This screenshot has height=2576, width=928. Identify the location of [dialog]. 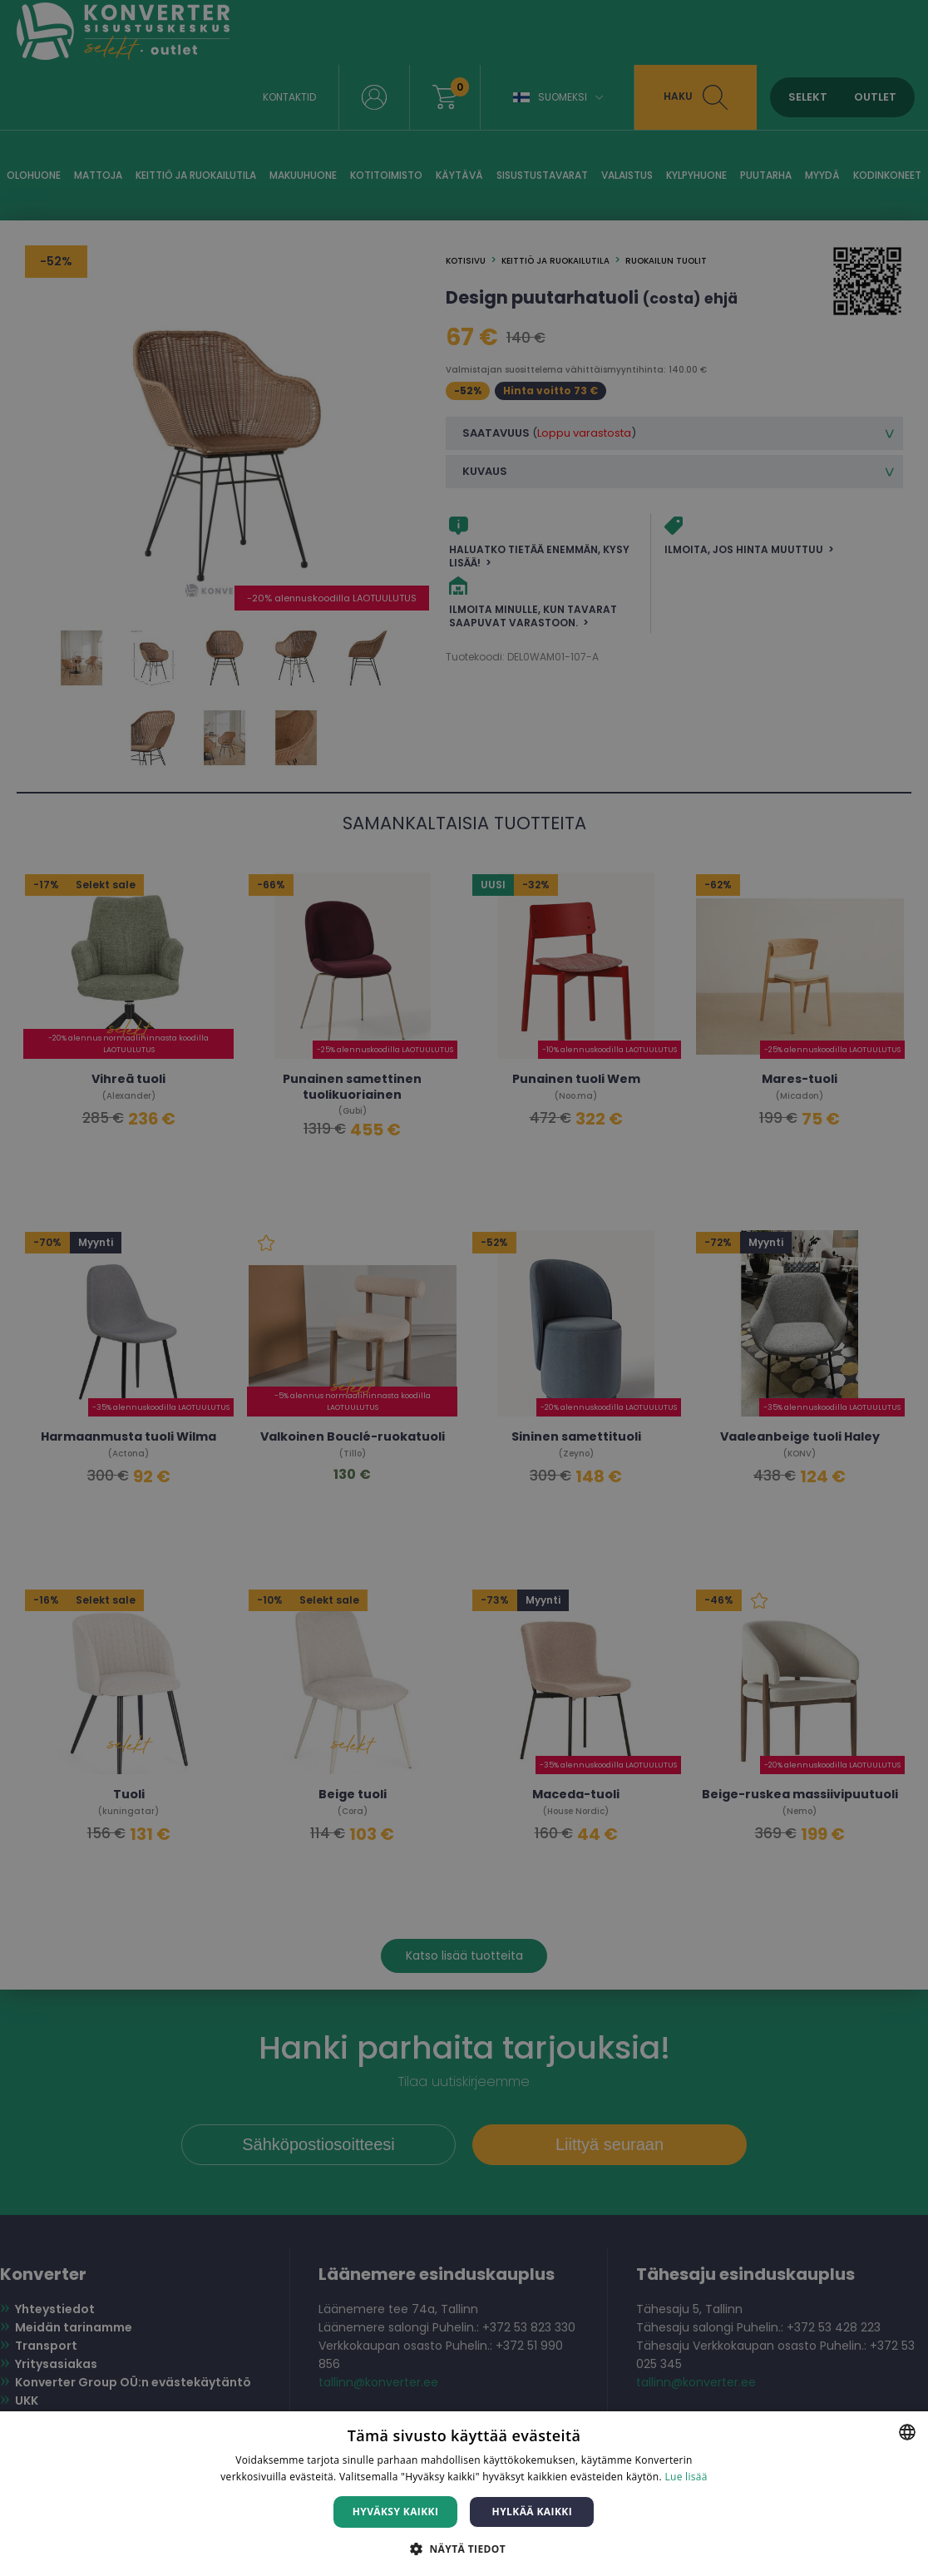
(464, 1288).